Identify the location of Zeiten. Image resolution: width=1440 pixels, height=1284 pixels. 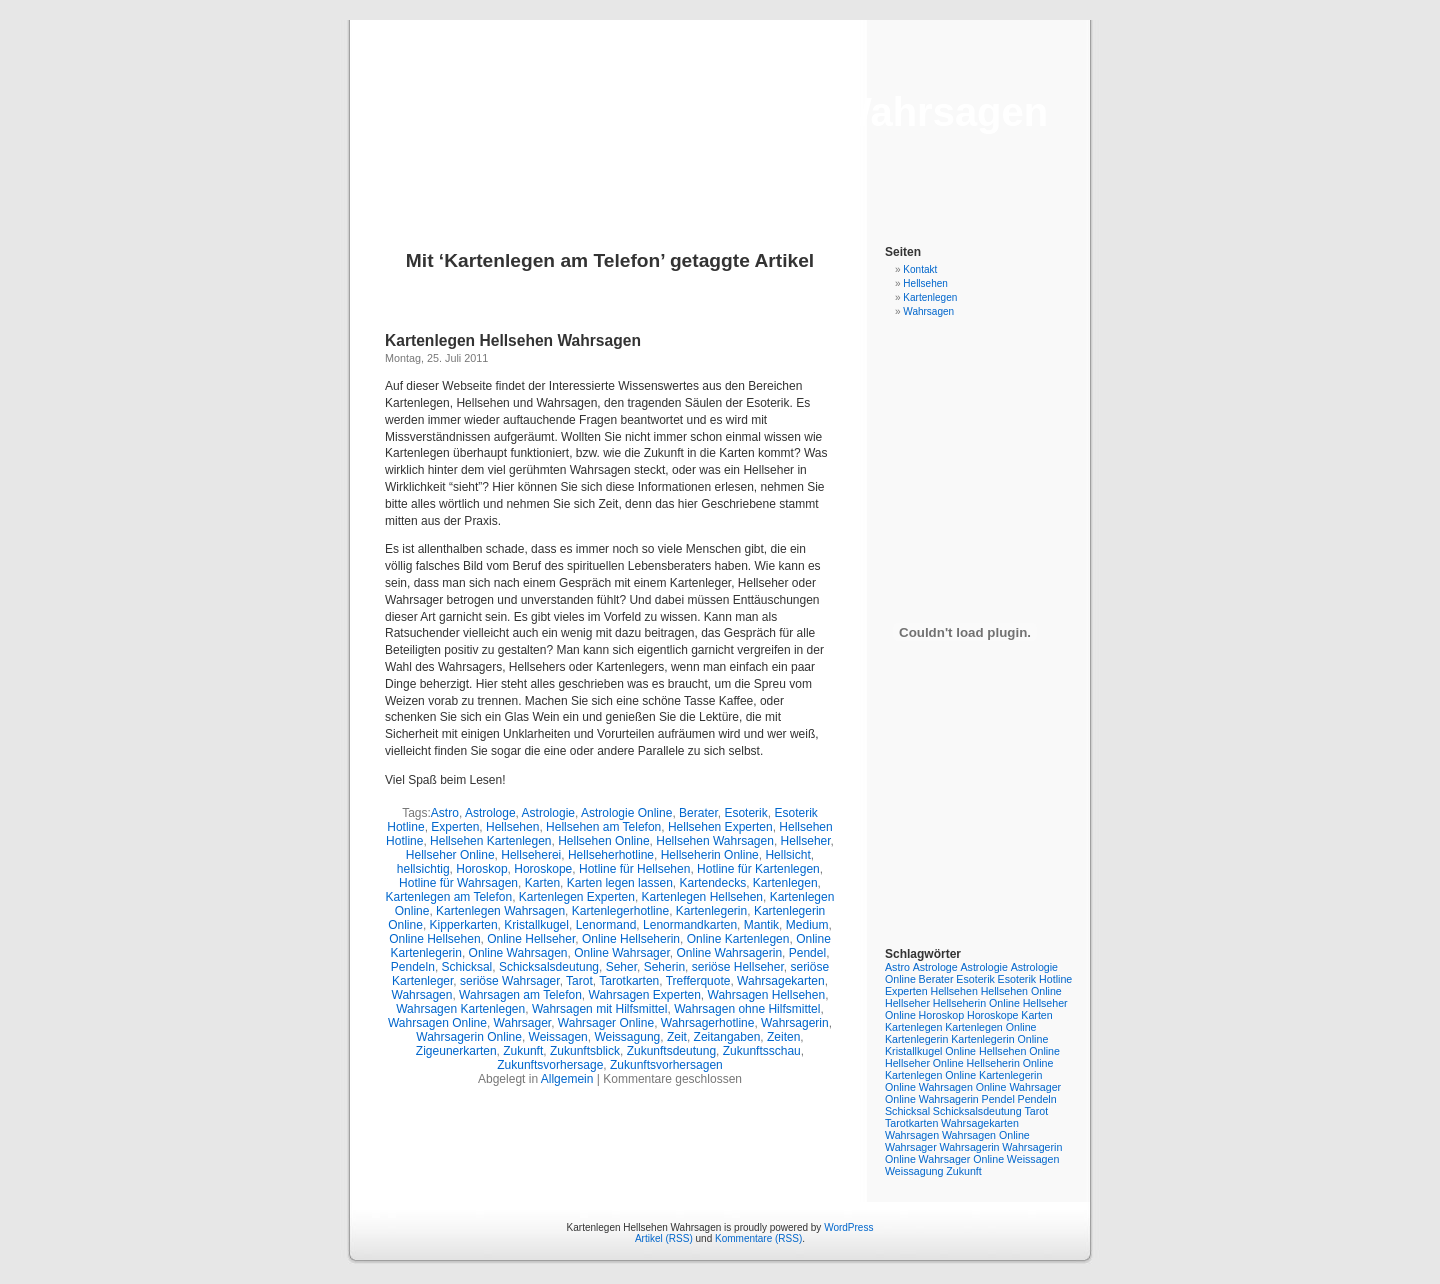
(783, 1037).